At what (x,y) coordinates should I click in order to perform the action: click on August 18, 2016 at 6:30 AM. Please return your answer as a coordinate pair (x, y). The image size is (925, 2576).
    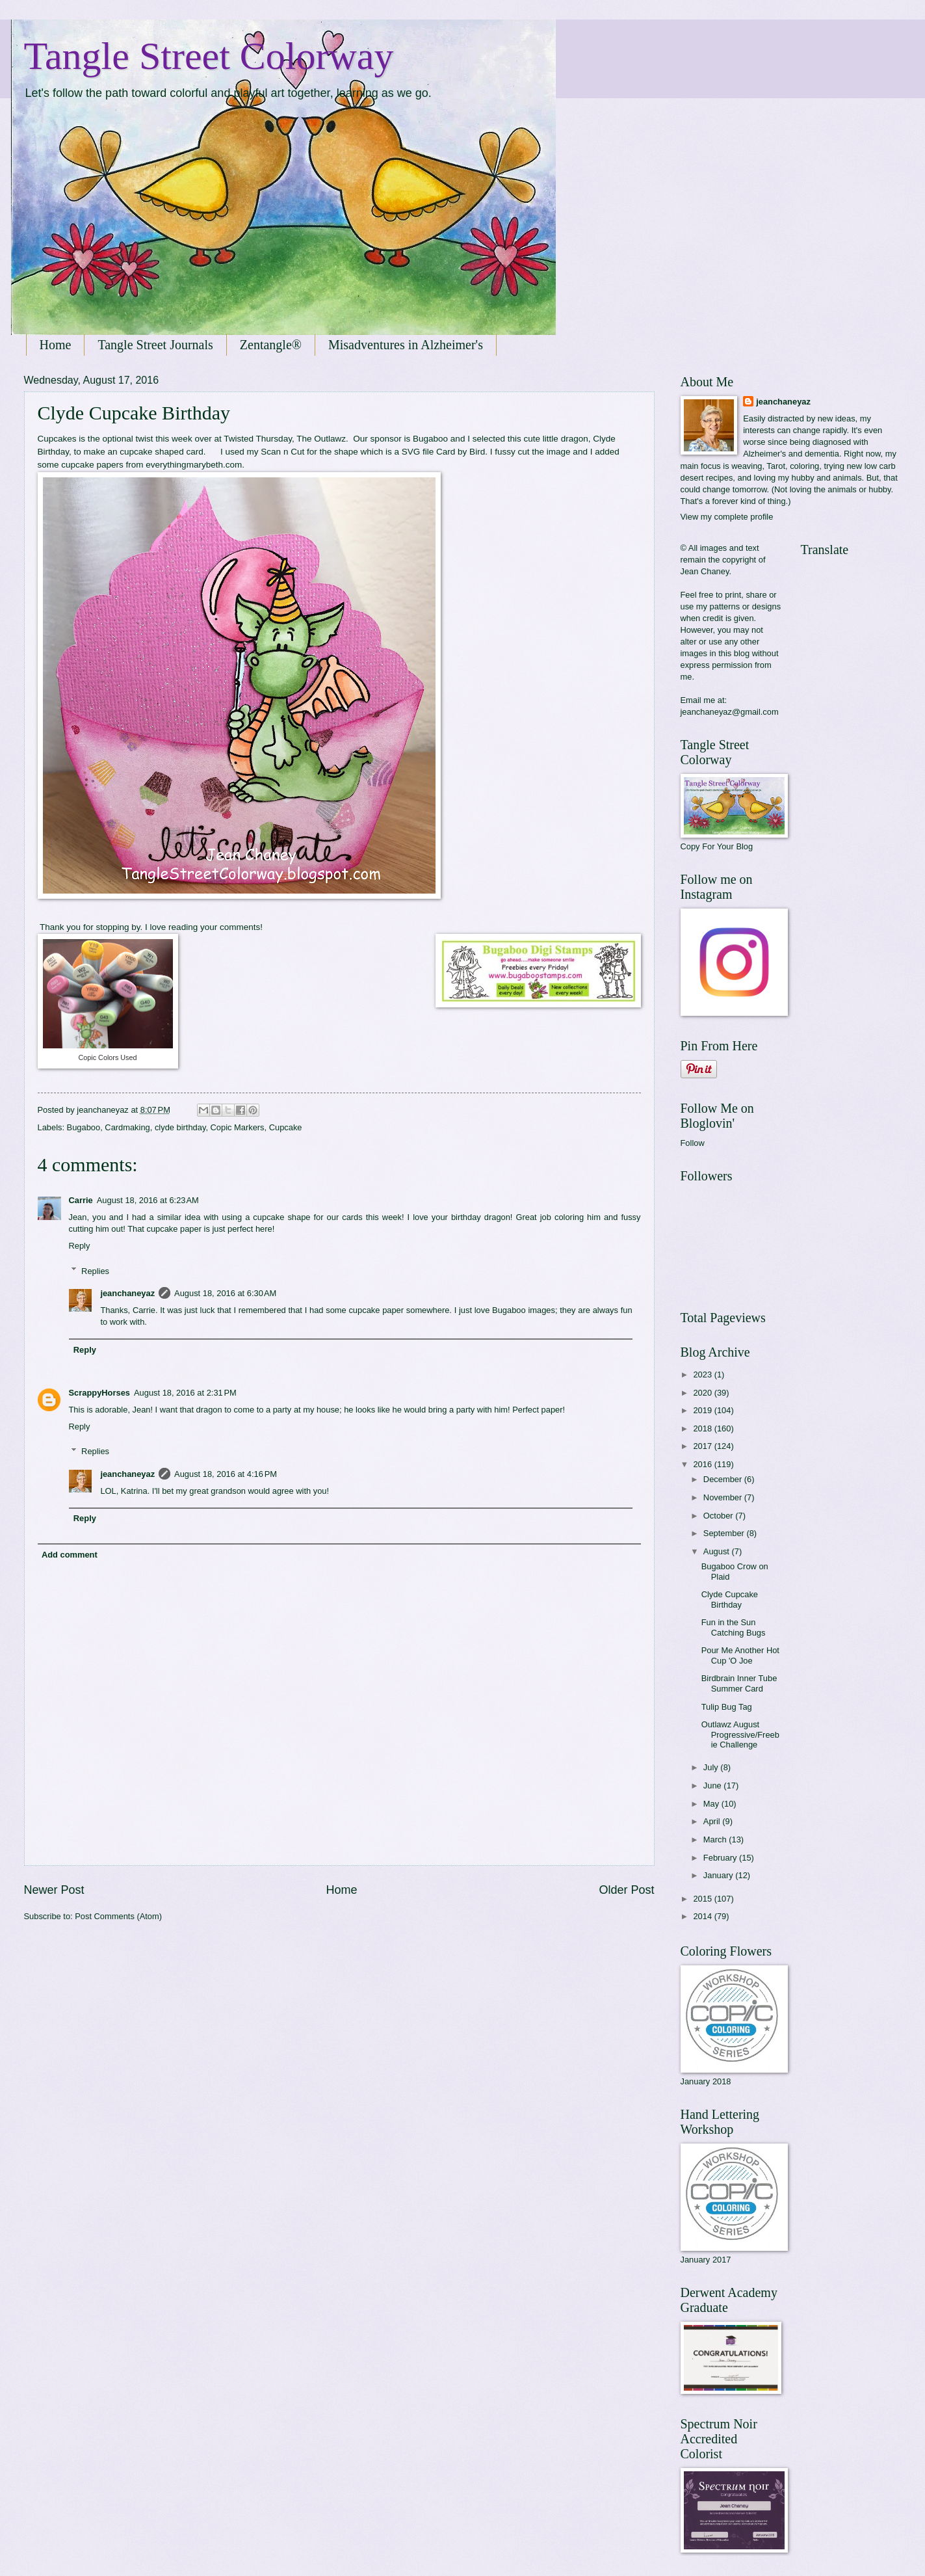
    Looking at the image, I should click on (225, 1293).